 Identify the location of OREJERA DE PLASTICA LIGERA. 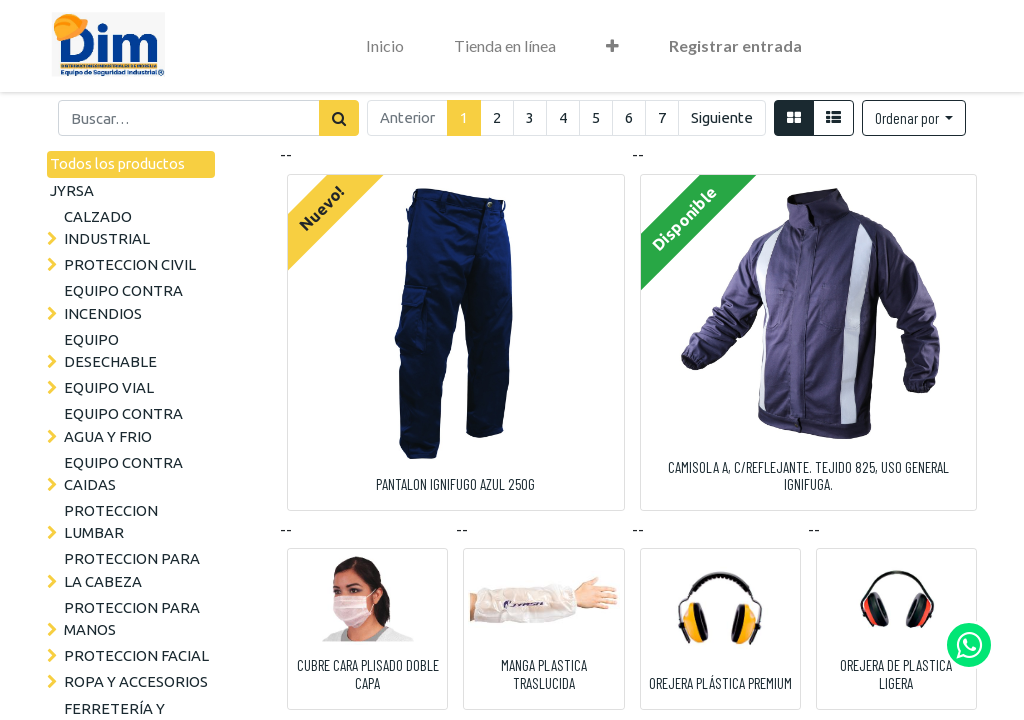
(896, 674).